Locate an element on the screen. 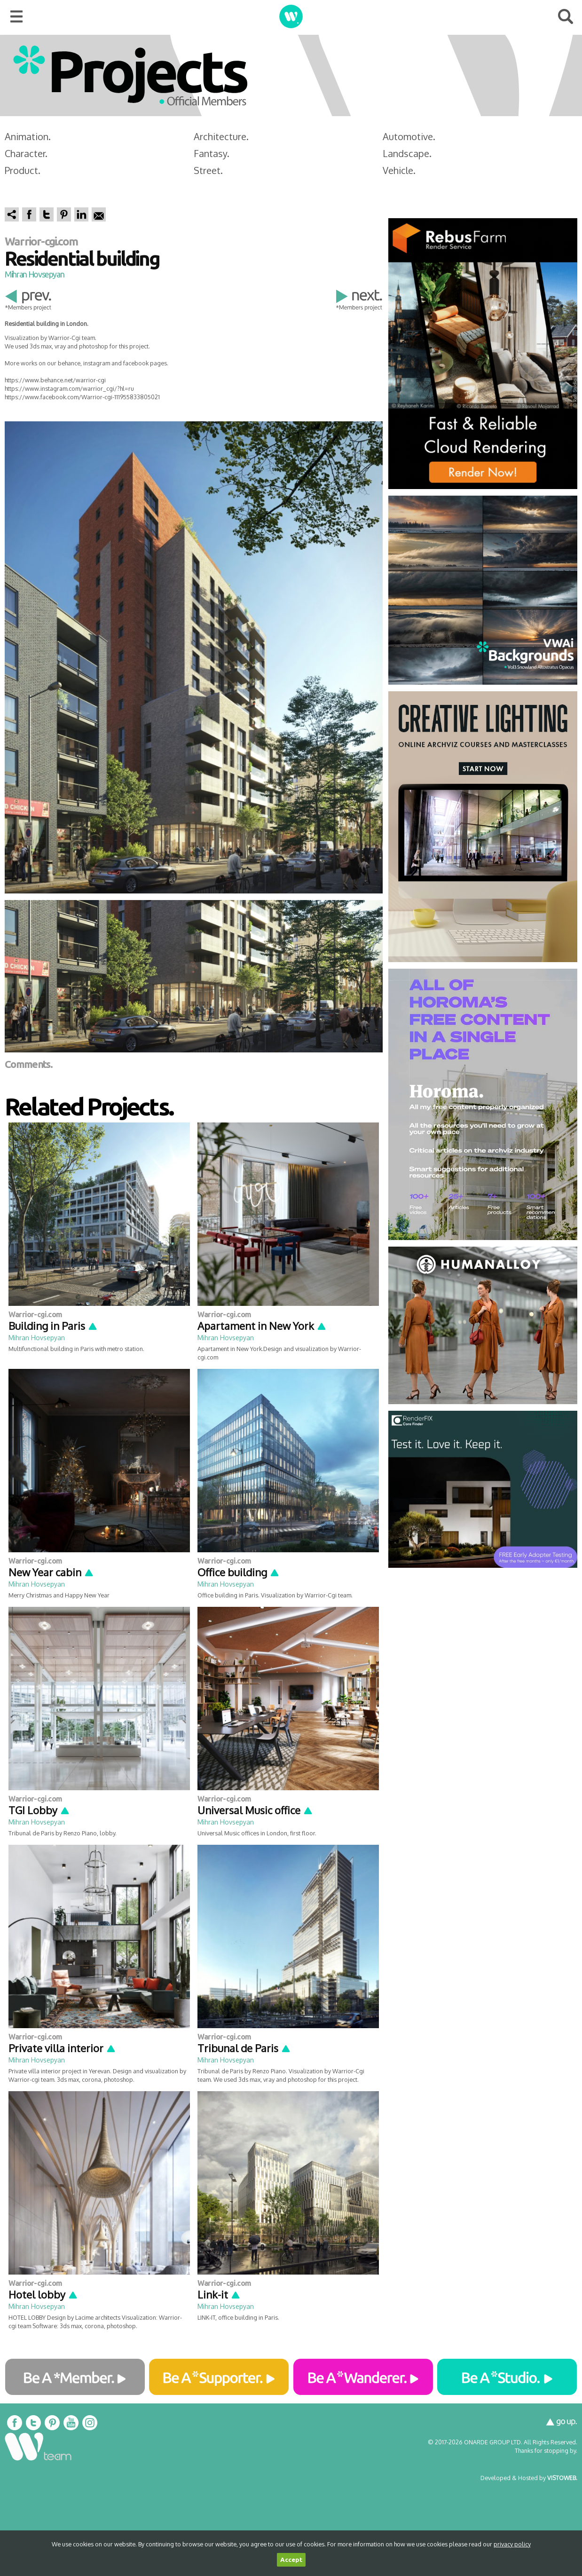  Animation. is located at coordinates (28, 136).